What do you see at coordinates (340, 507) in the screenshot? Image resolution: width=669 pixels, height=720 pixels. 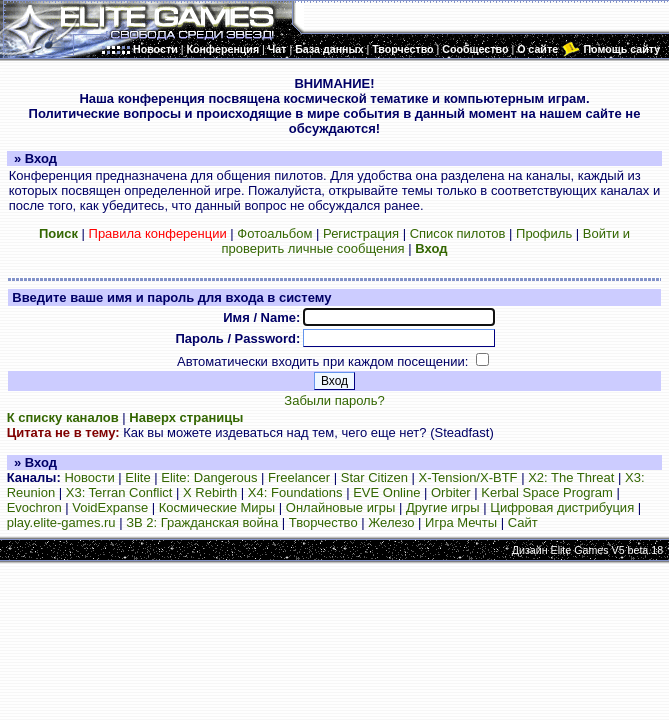 I see `Онлайновые игры` at bounding box center [340, 507].